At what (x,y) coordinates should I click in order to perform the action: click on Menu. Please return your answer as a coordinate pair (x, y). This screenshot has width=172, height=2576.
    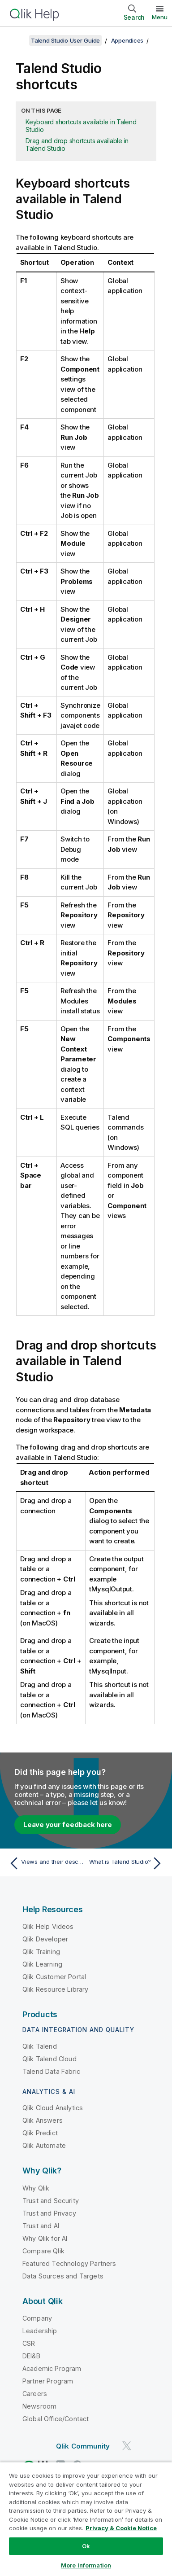
    Looking at the image, I should click on (160, 17).